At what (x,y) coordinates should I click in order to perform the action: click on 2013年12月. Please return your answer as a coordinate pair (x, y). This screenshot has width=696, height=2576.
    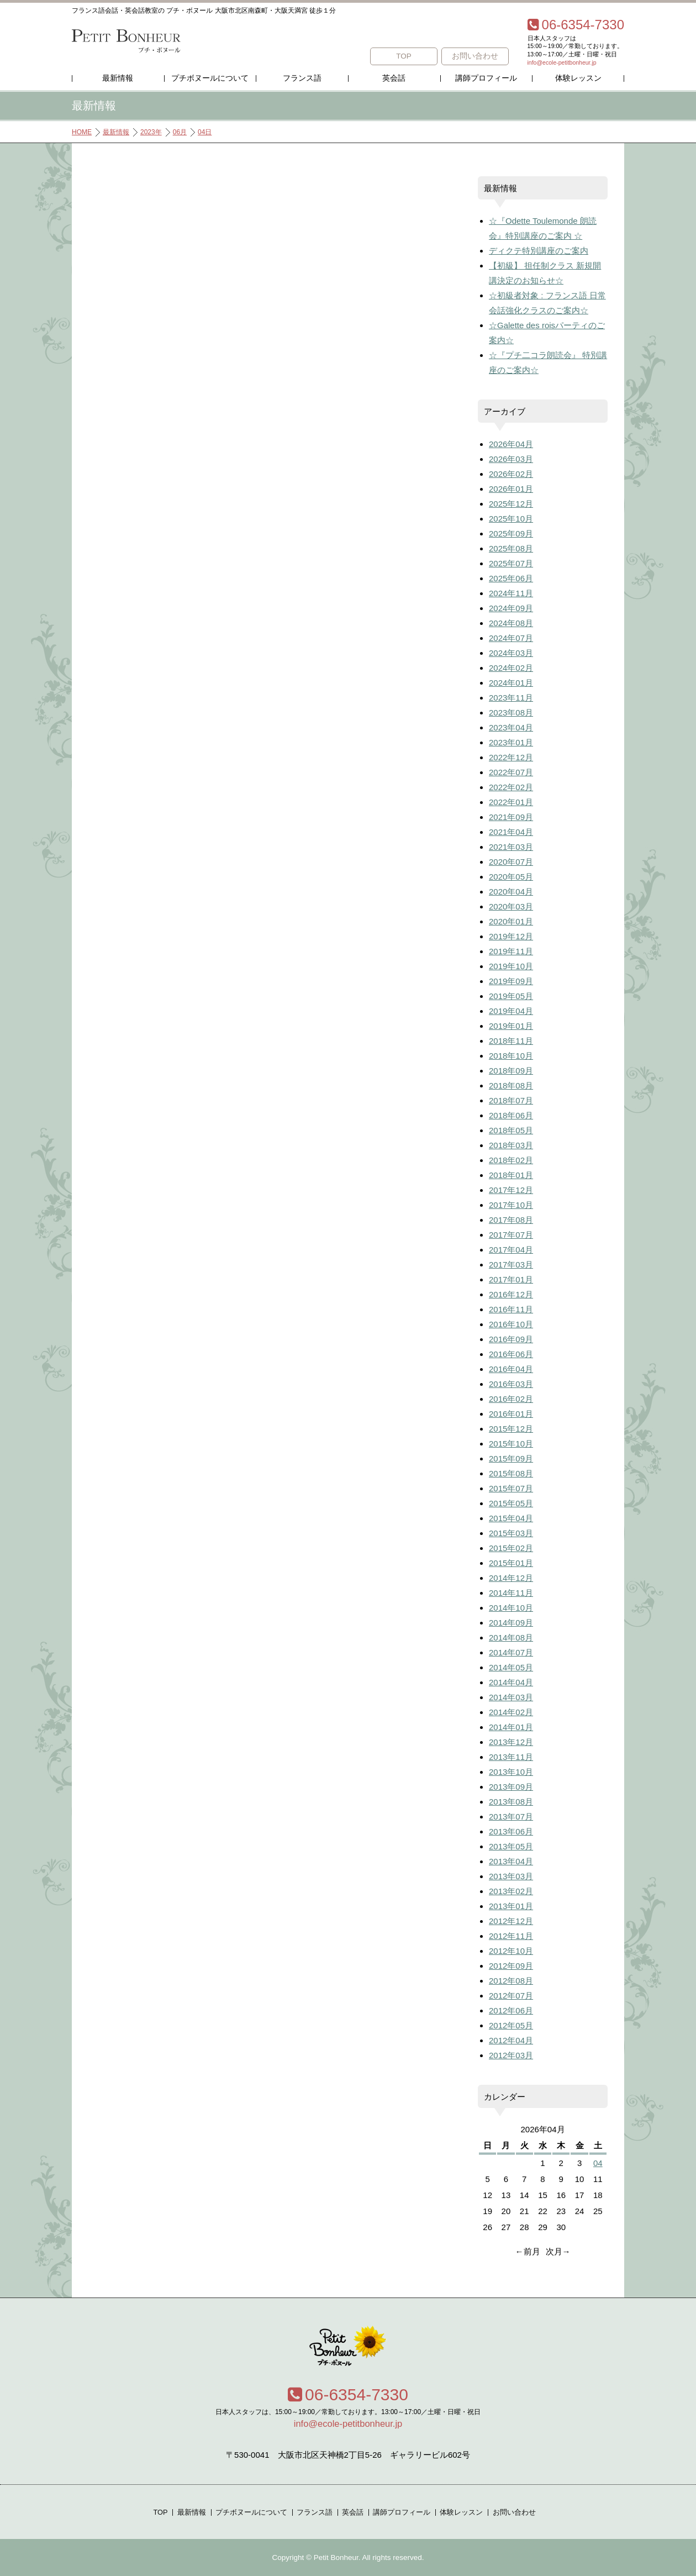
    Looking at the image, I should click on (511, 1742).